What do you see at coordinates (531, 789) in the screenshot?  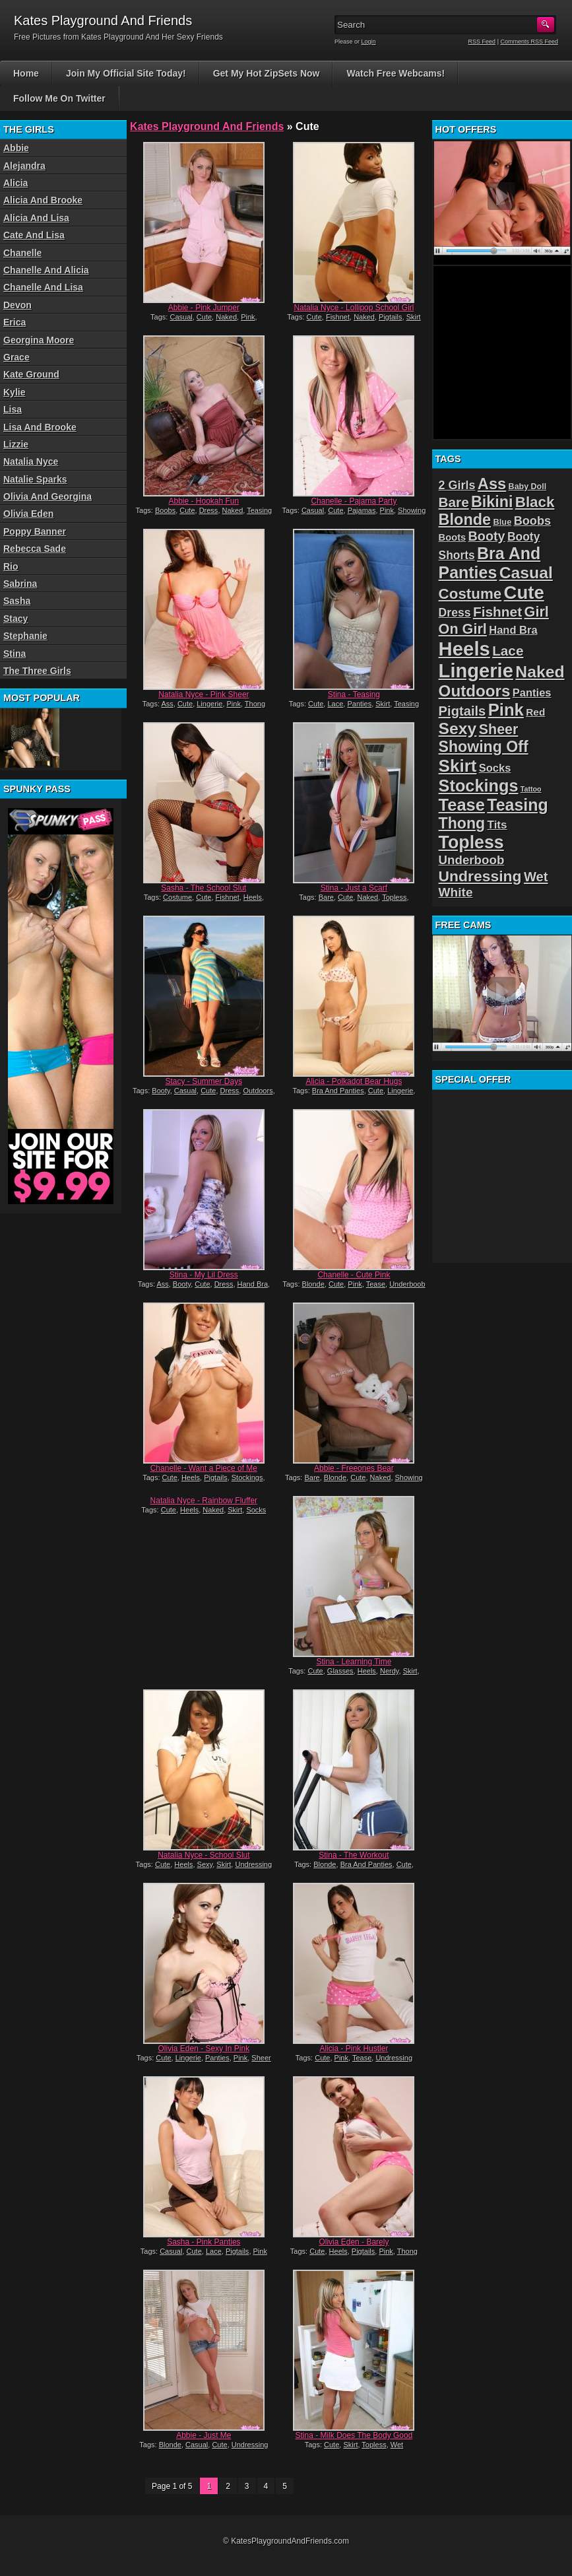 I see `Tattoo [Tattoo (11 items)]` at bounding box center [531, 789].